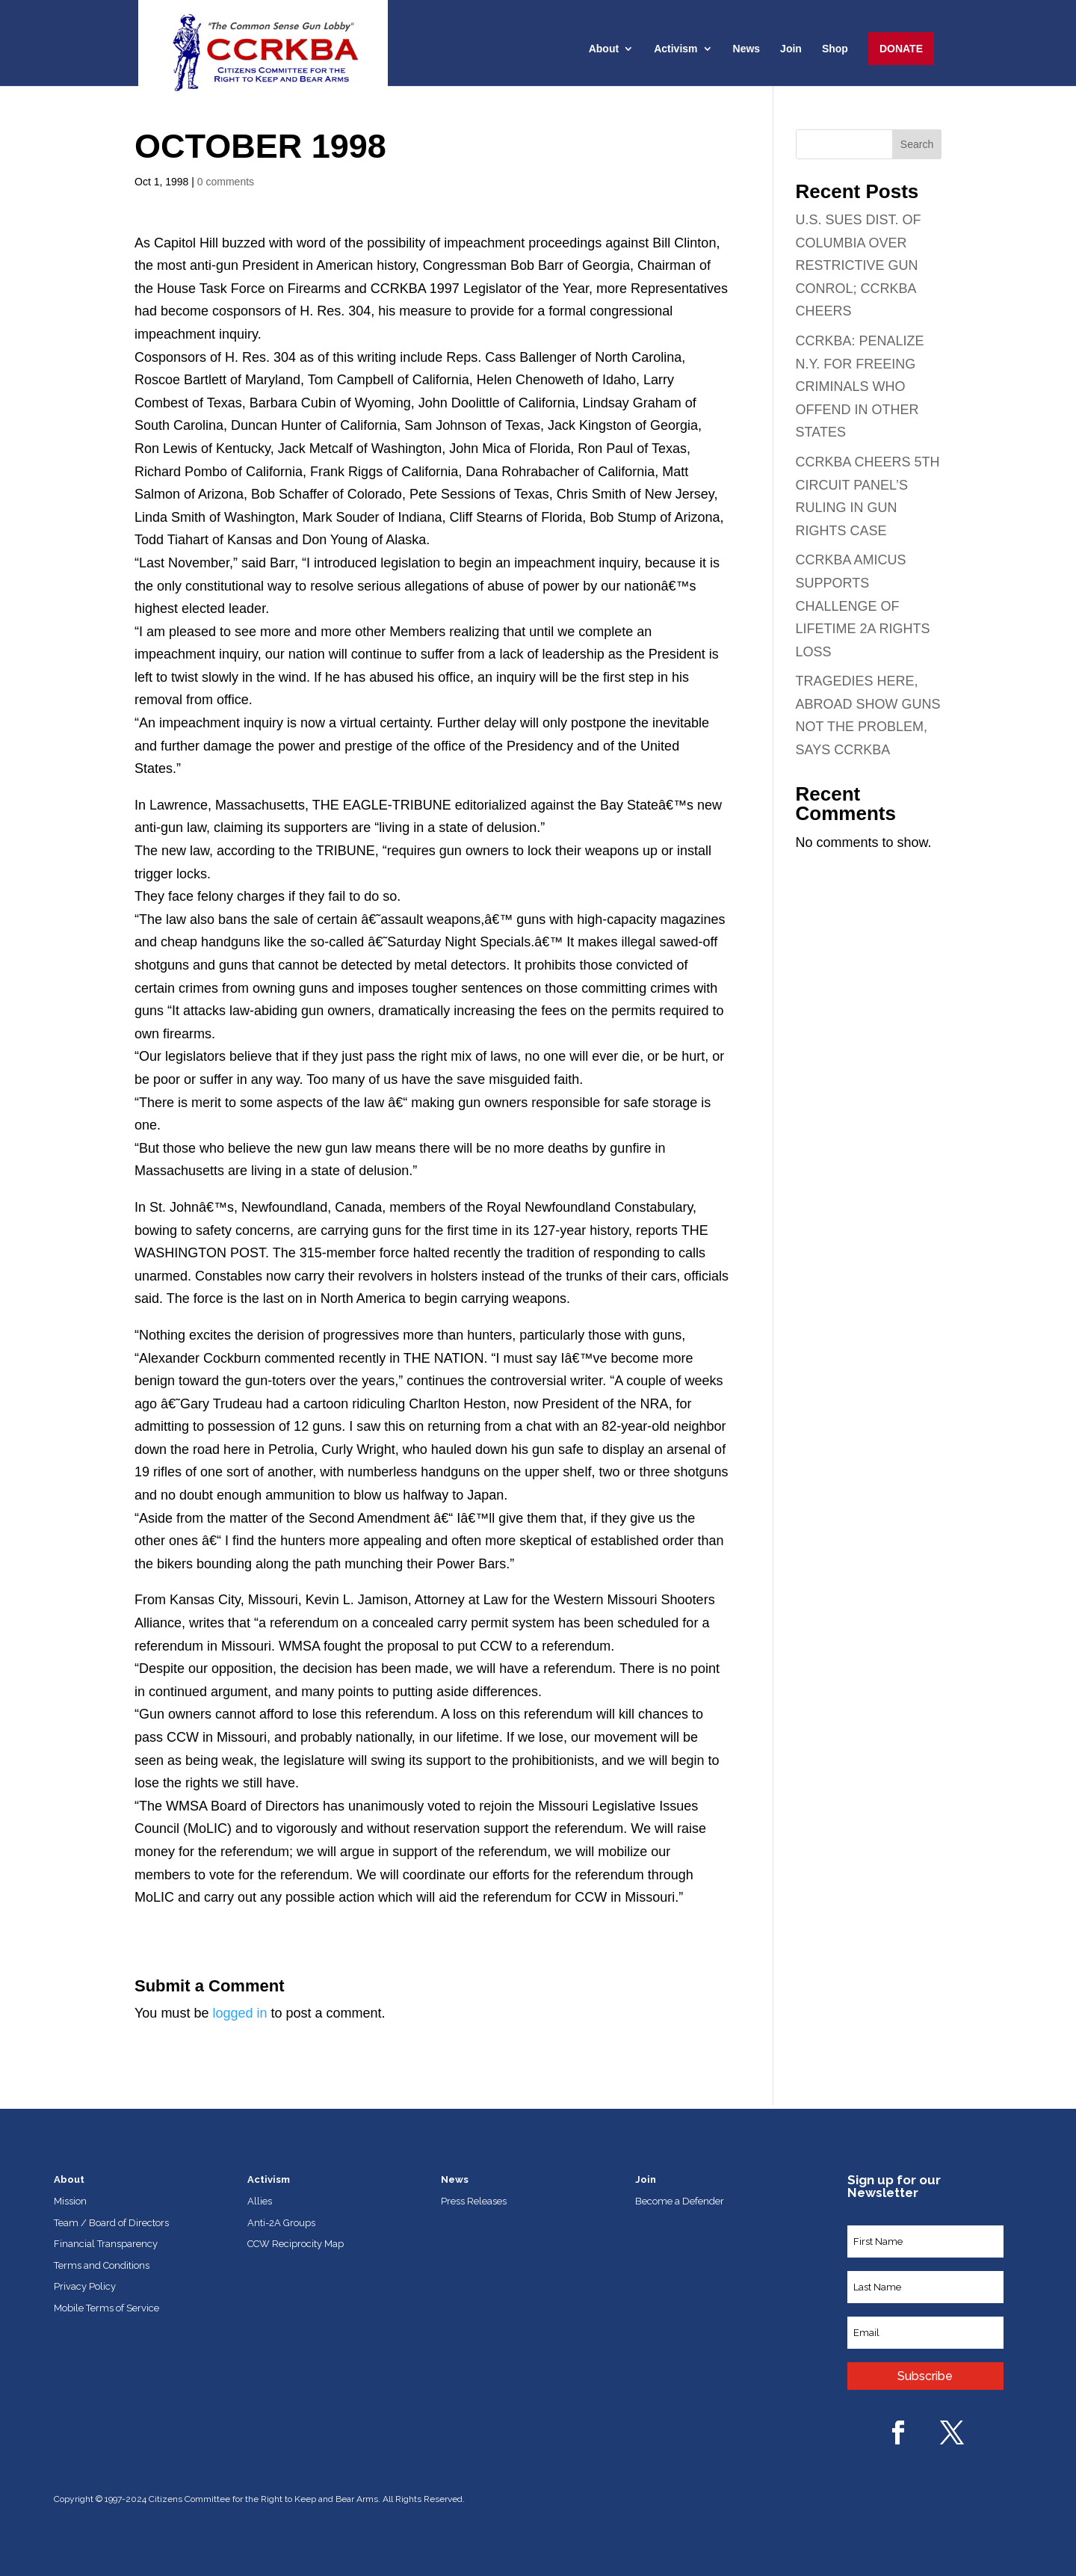 The image size is (1076, 2576). Describe the element at coordinates (747, 49) in the screenshot. I see `News` at that location.